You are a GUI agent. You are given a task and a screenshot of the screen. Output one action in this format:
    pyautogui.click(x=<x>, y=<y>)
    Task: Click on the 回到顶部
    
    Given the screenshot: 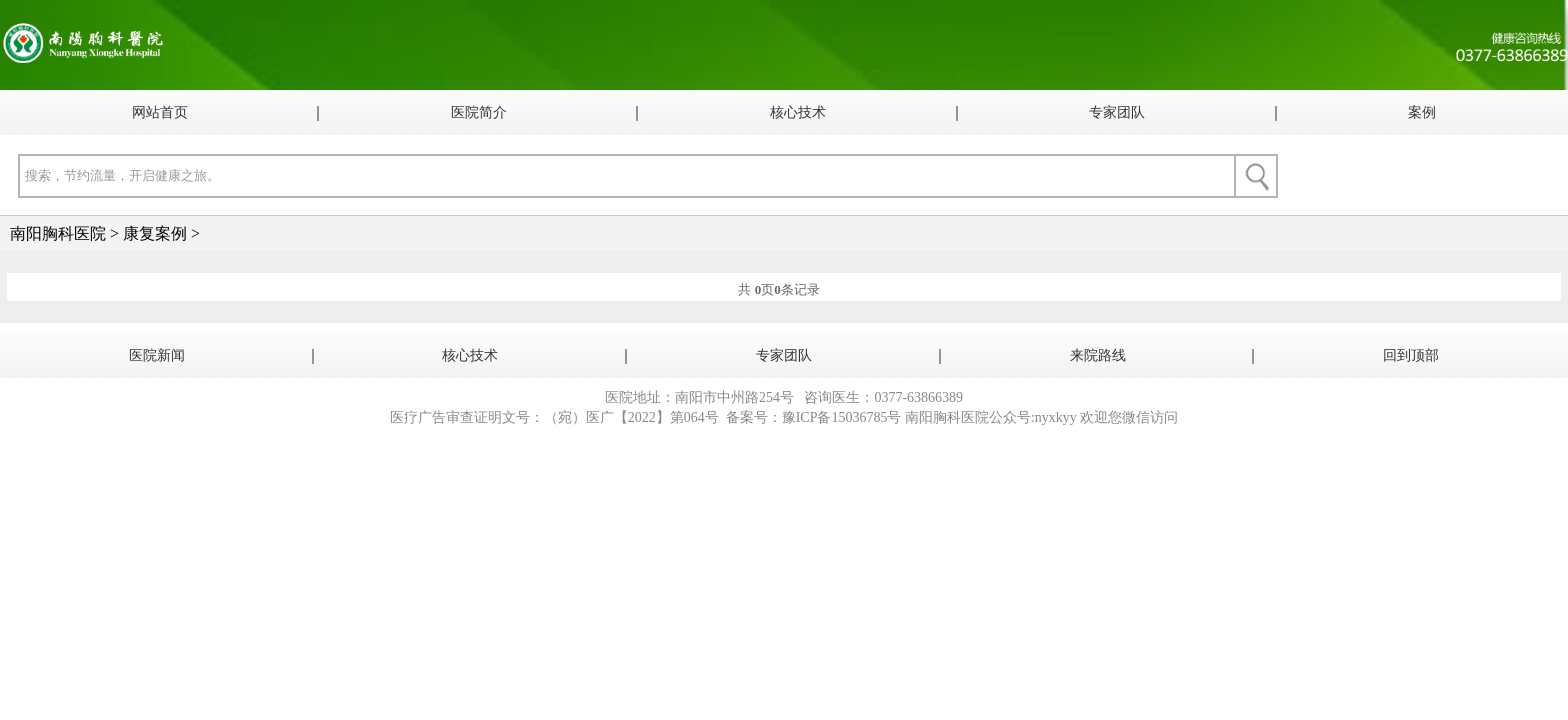 What is the action you would take?
    pyautogui.click(x=1411, y=355)
    